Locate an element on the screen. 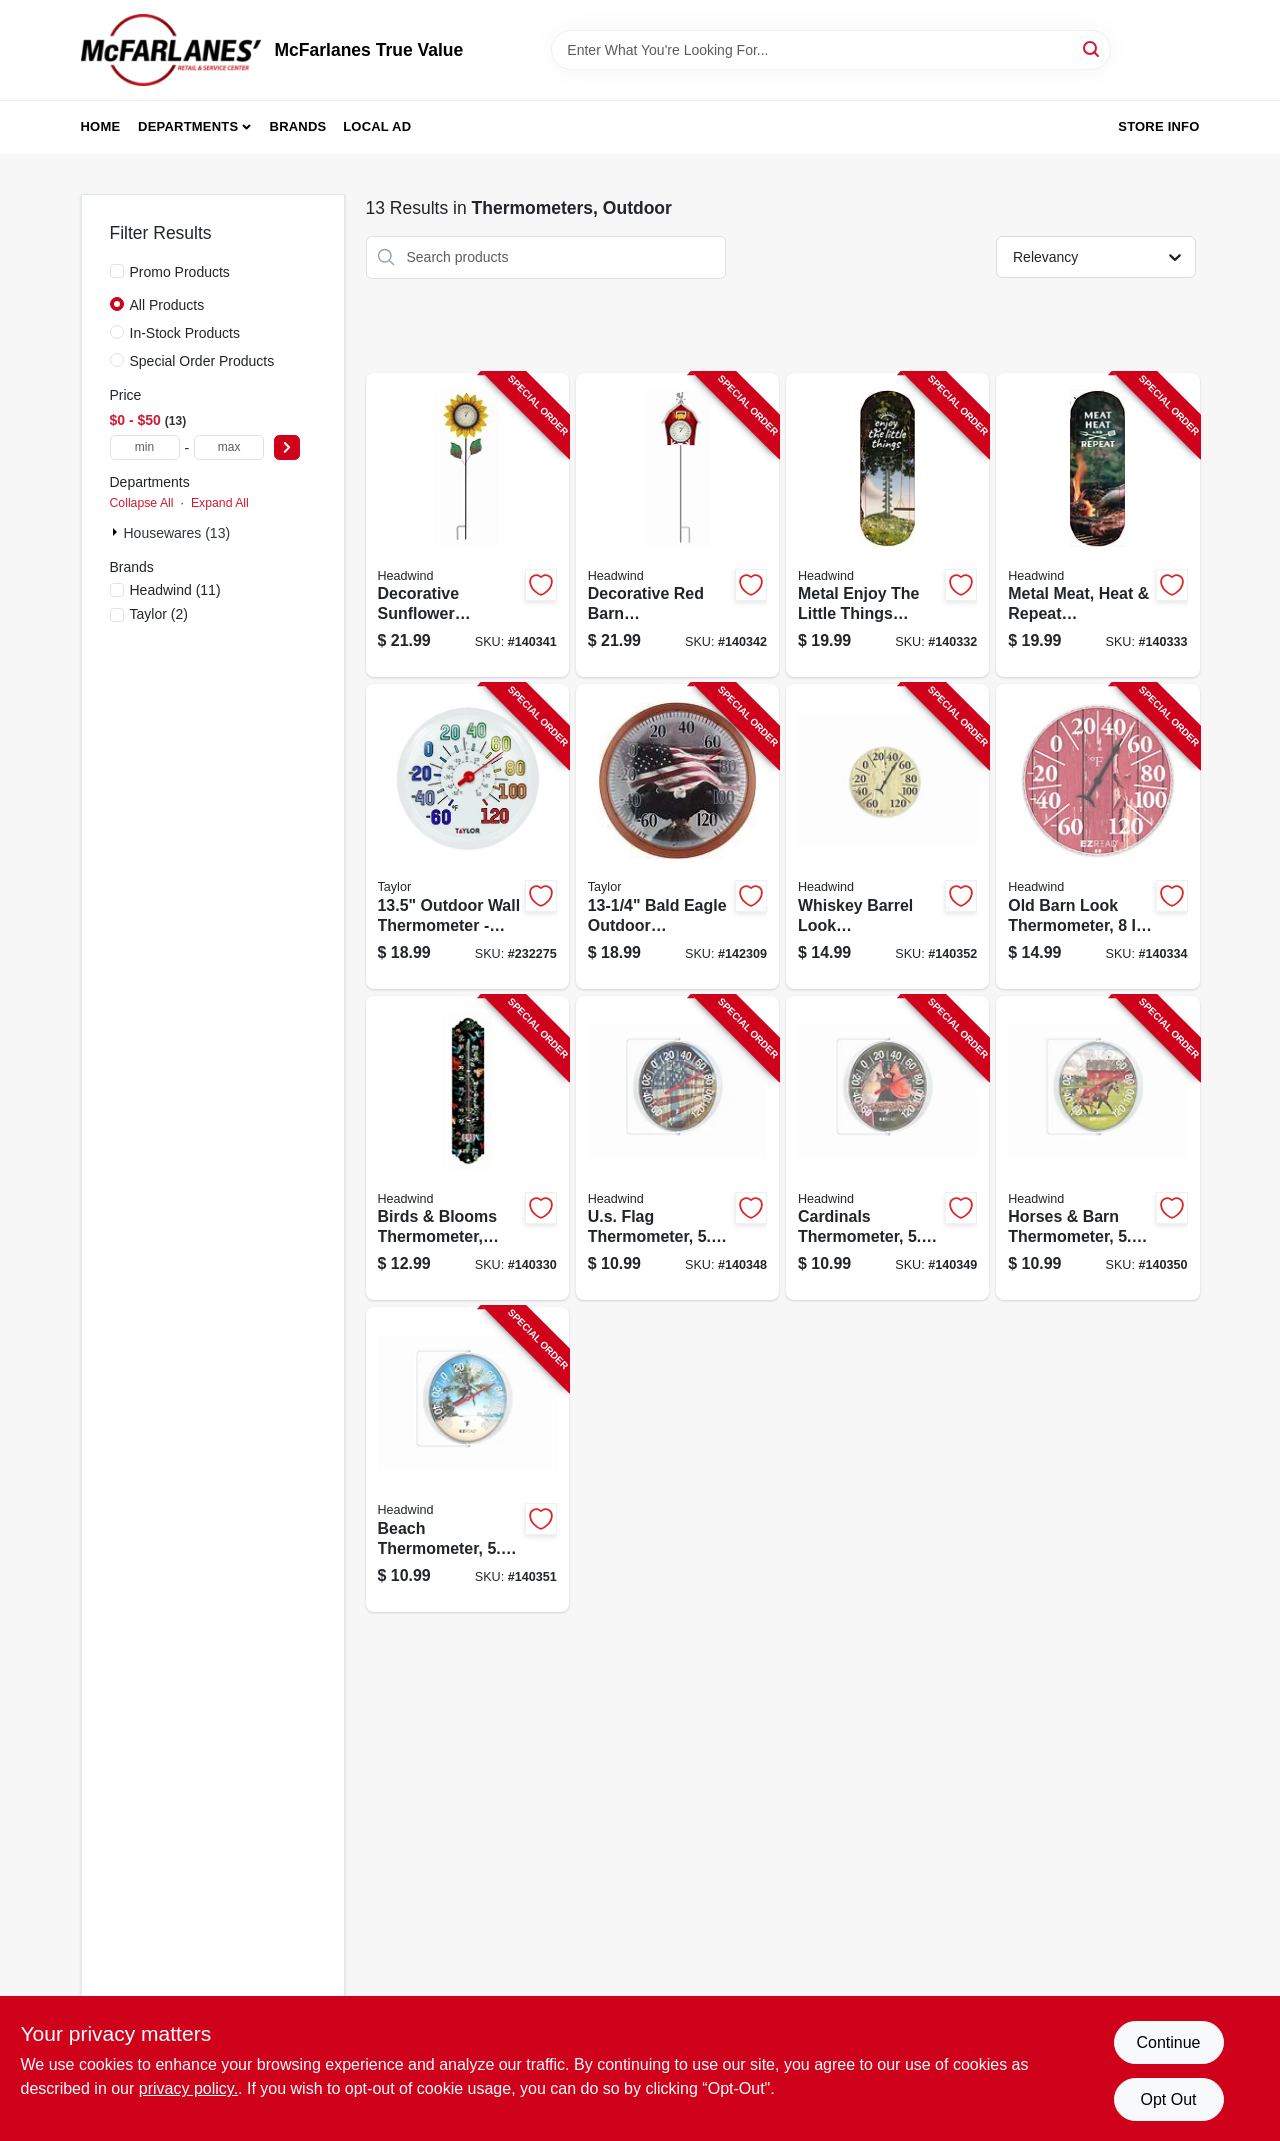  Promo Products is located at coordinates (180, 272).